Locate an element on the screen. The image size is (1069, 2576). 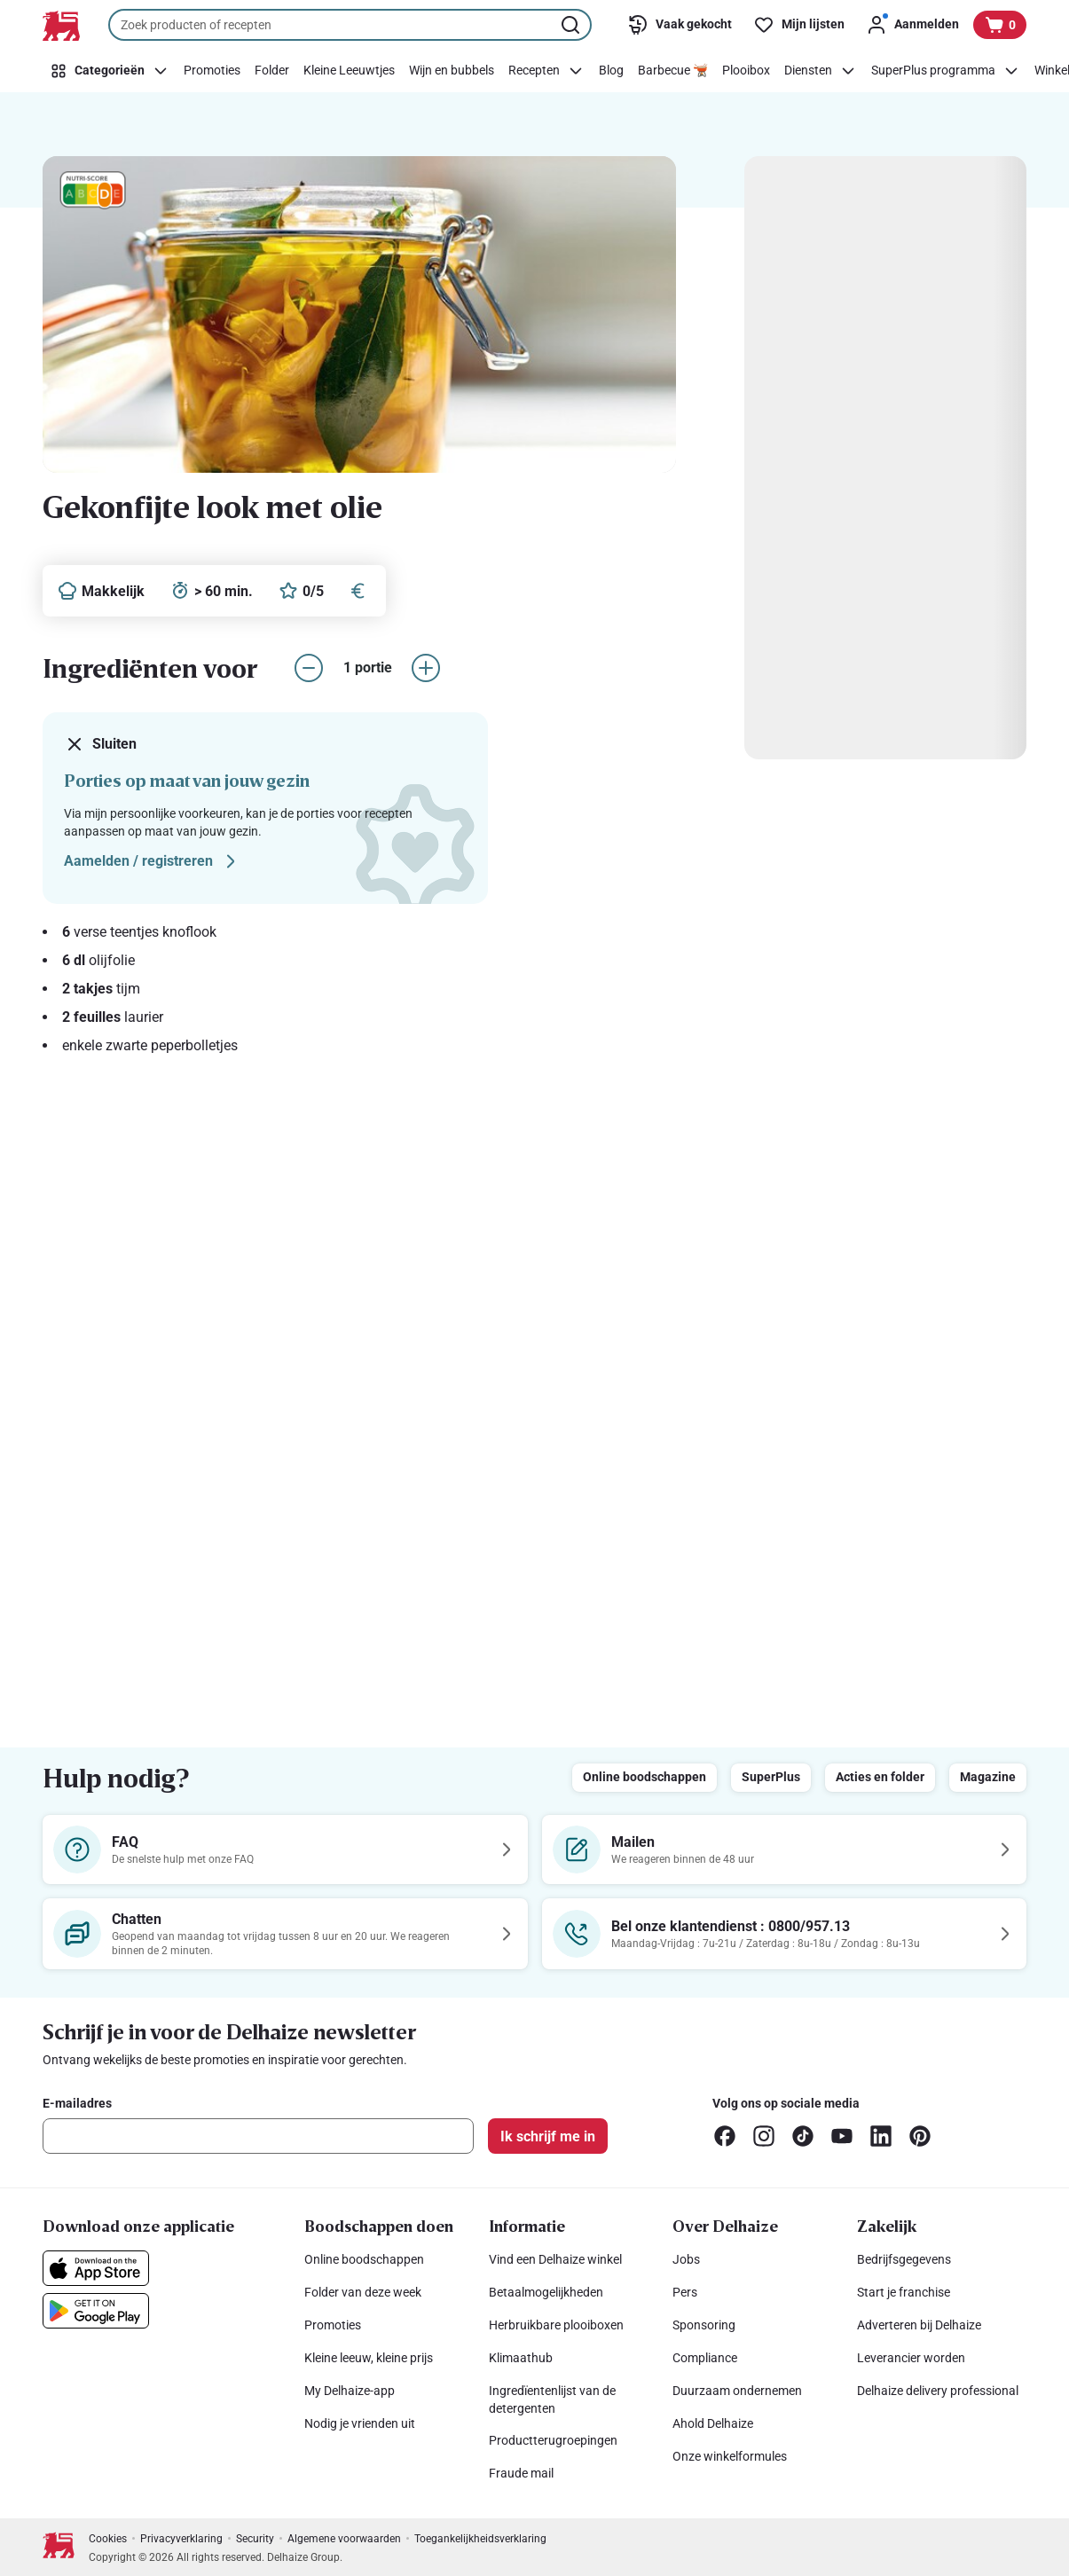
Adverteren bij Delhaize is located at coordinates (919, 2325).